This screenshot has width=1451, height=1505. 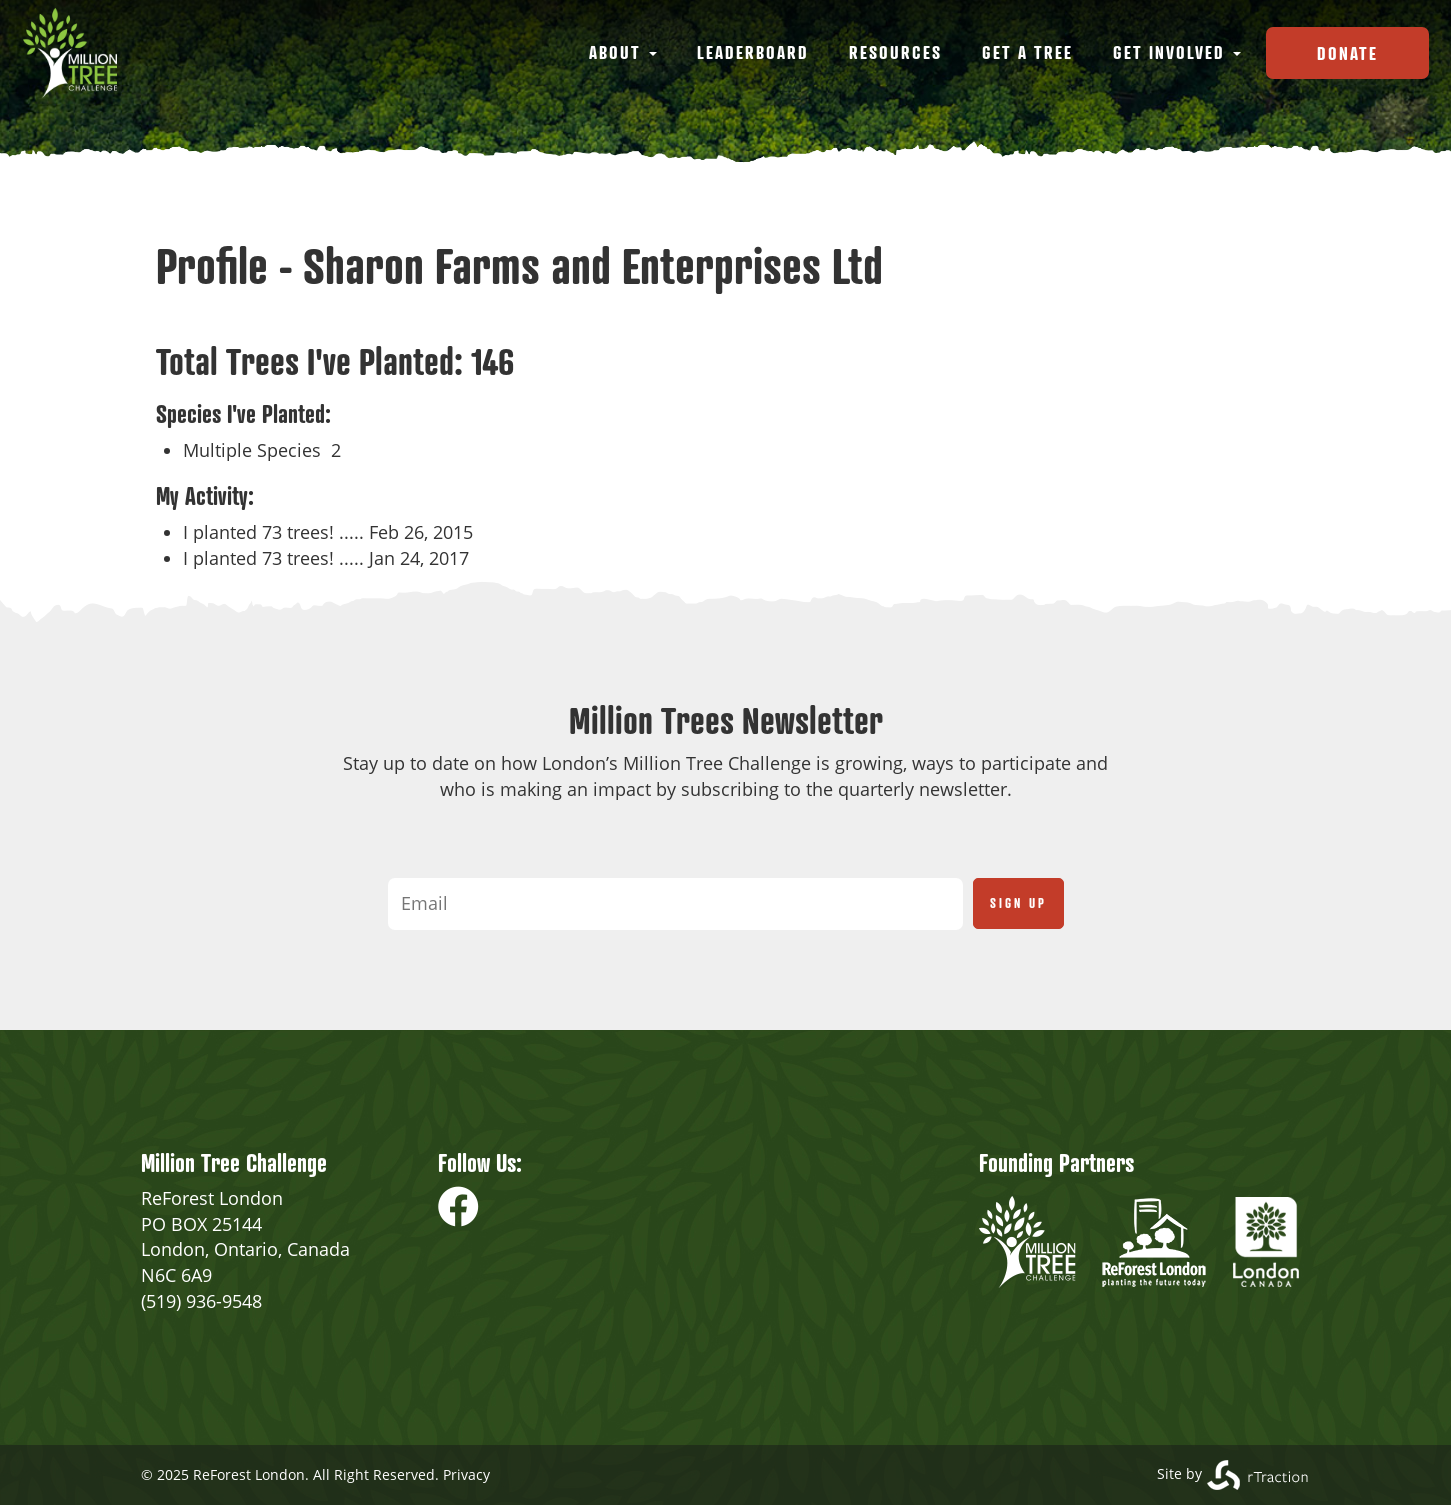 I want to click on Resources, so click(x=895, y=52).